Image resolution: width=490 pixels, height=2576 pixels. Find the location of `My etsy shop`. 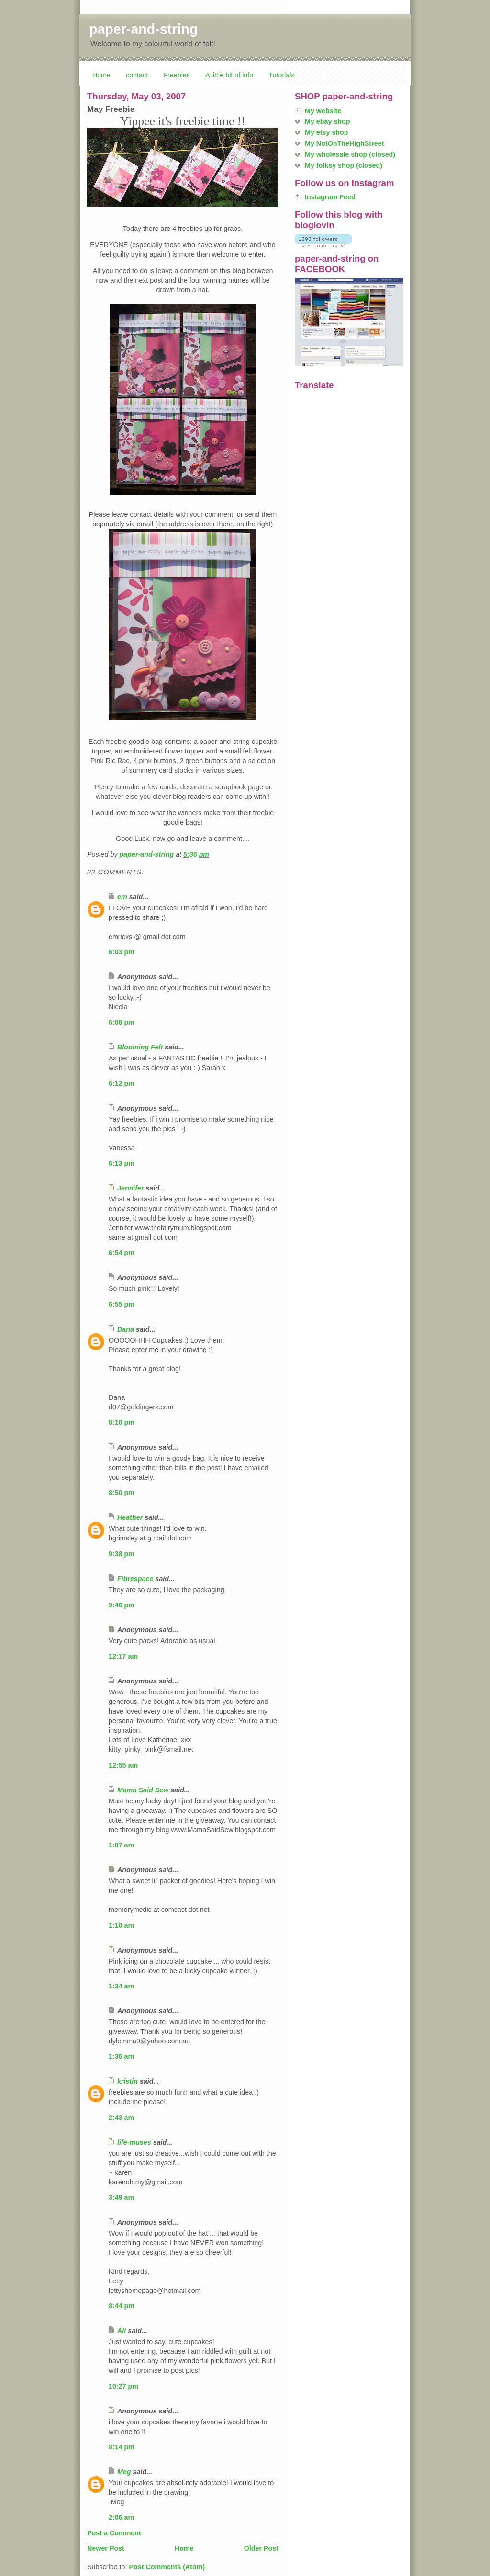

My etsy shop is located at coordinates (326, 132).